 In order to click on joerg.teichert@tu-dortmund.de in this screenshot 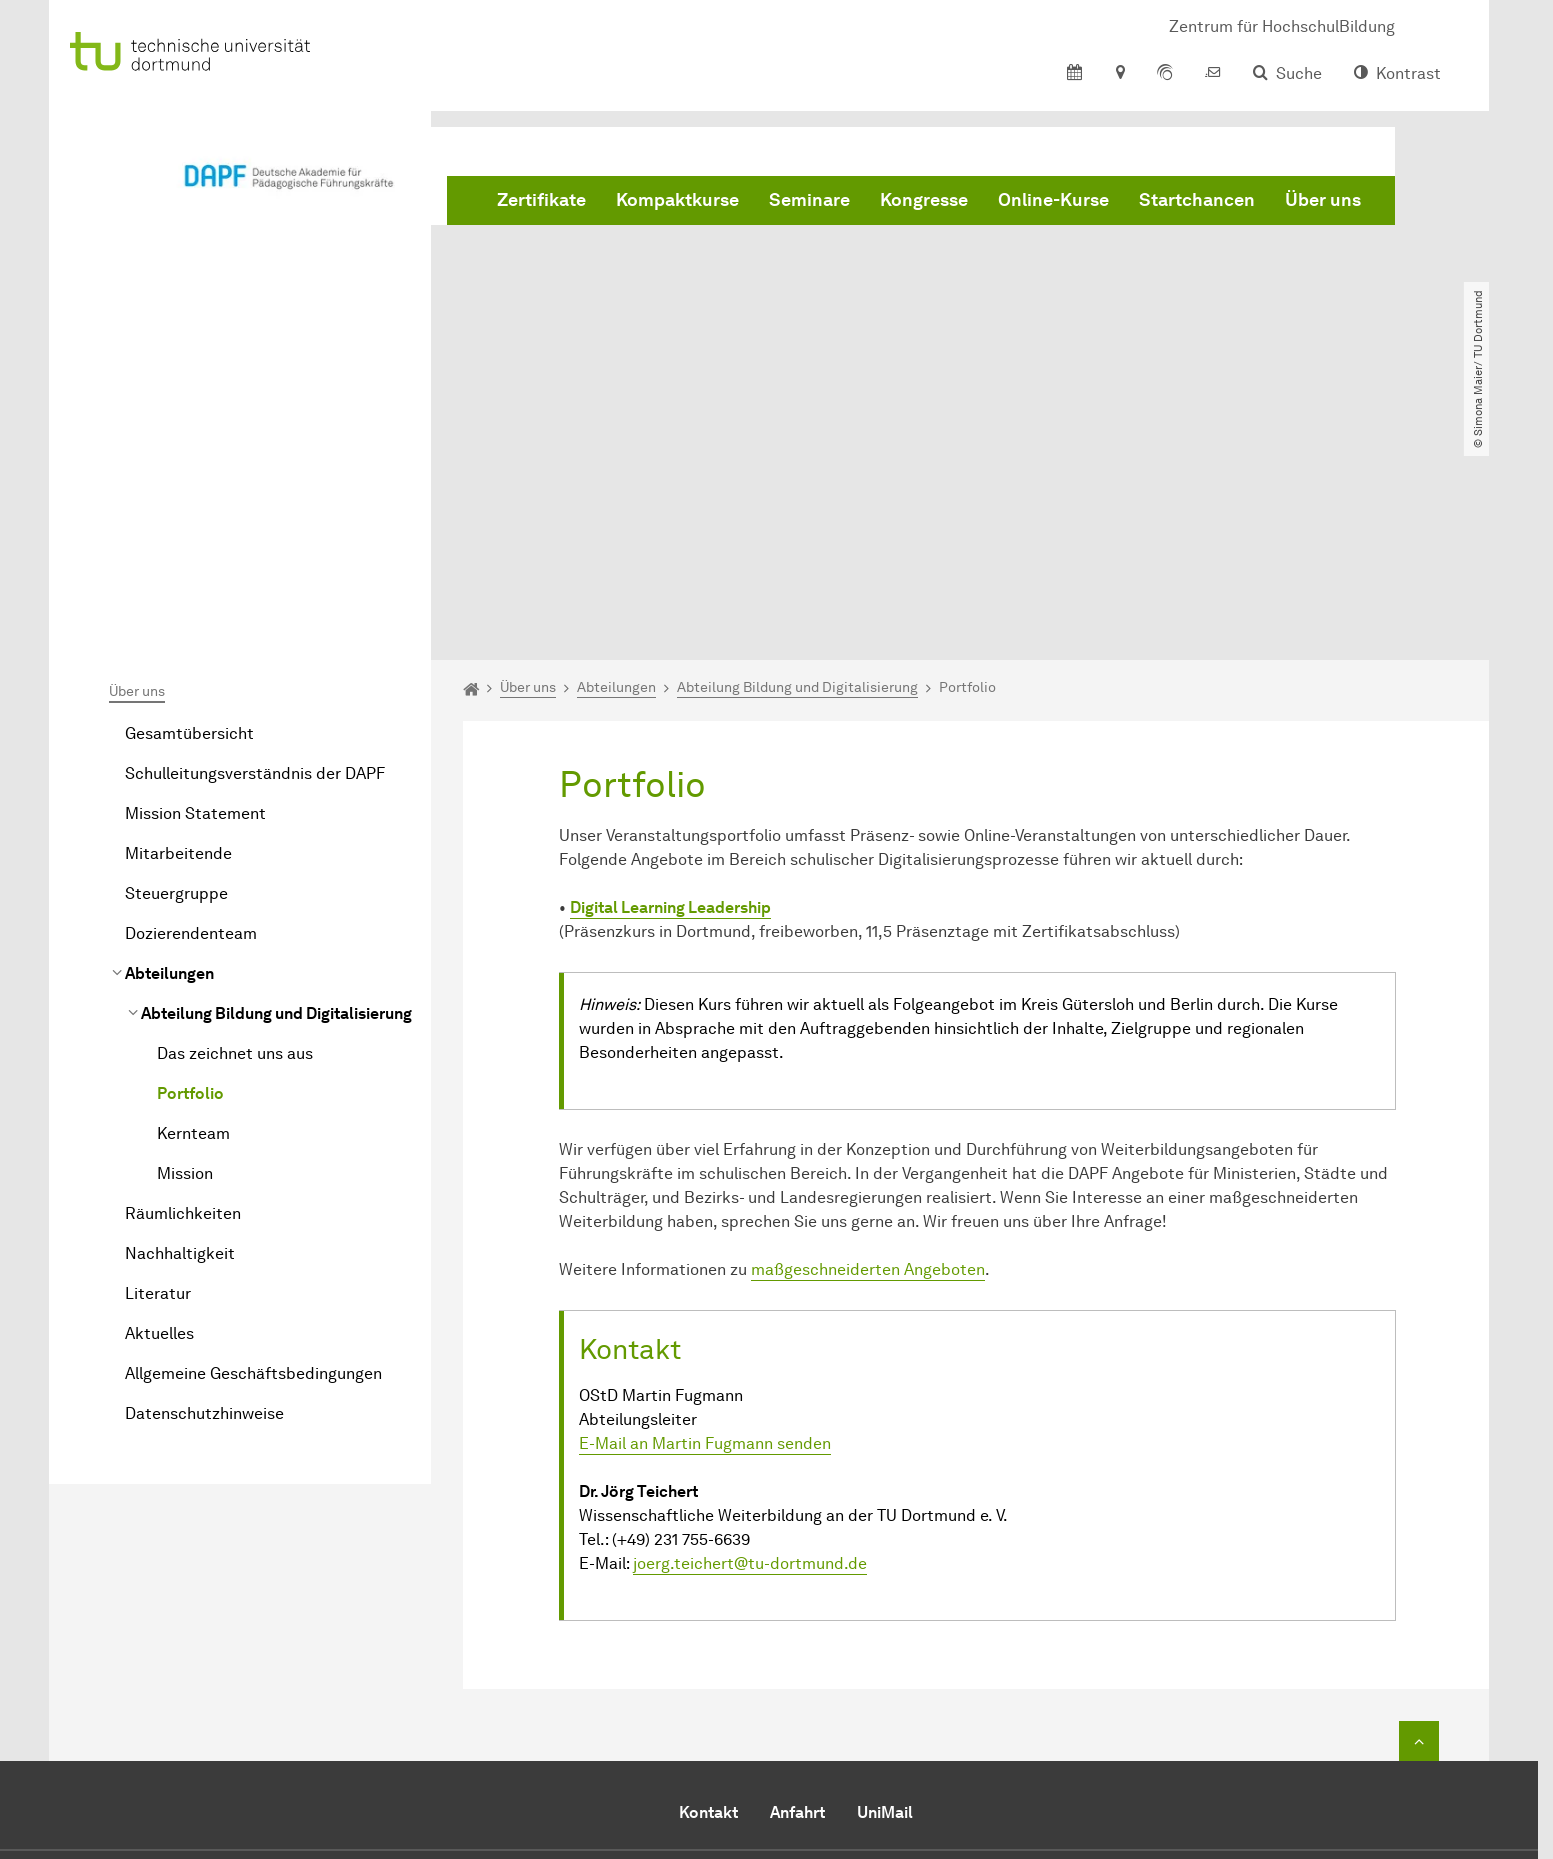, I will do `click(750, 1333)`.